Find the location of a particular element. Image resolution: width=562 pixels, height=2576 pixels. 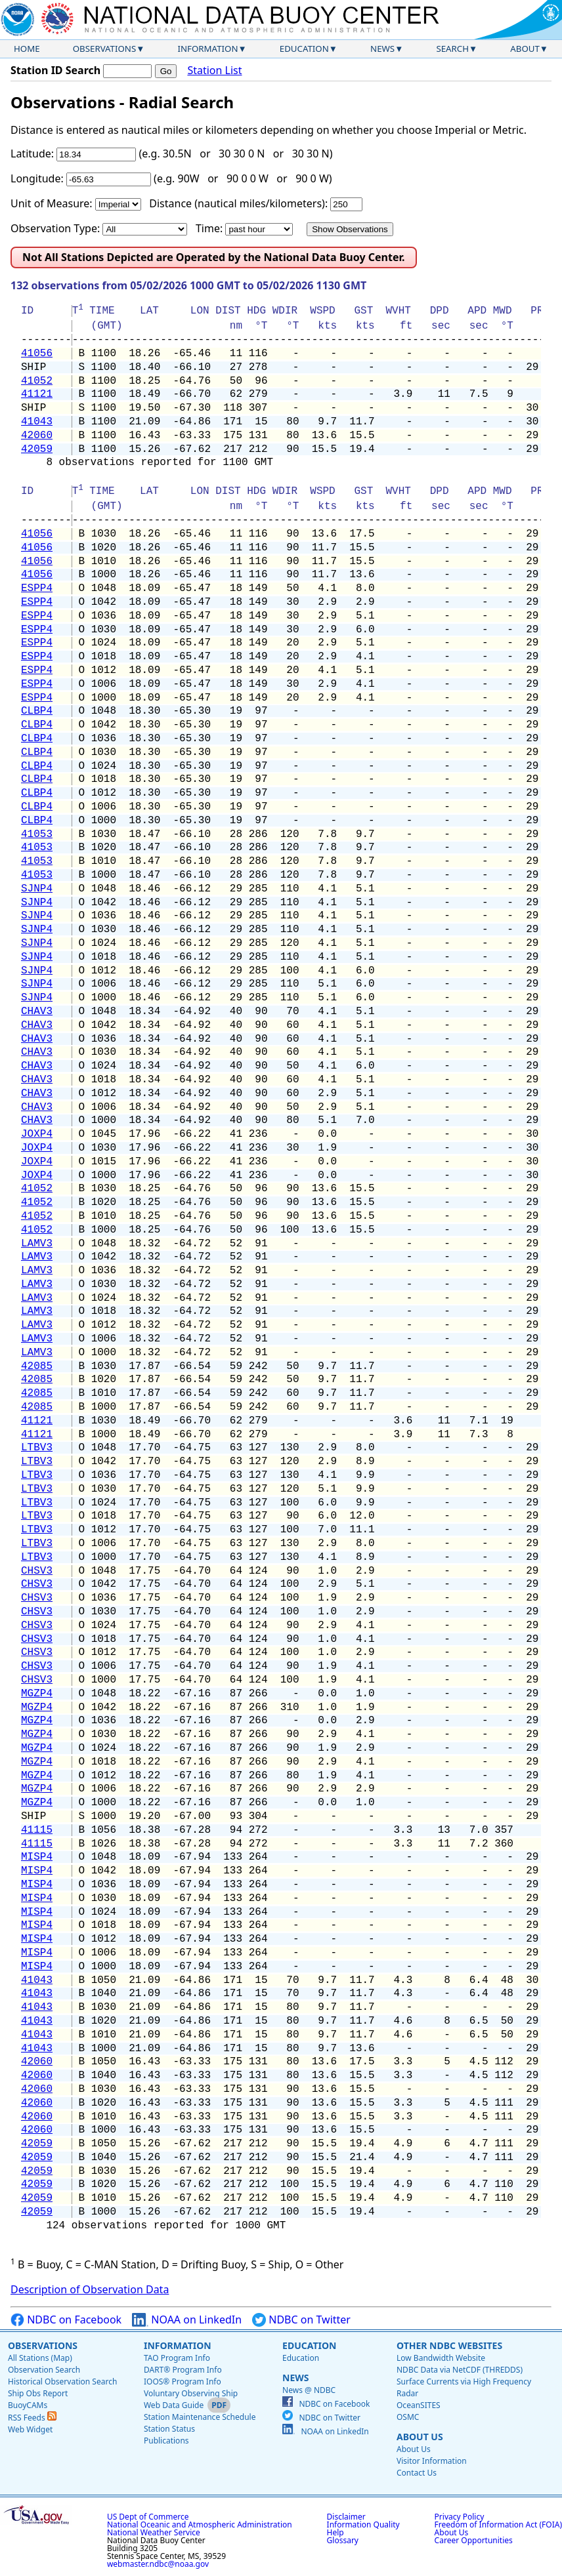

NDBC Data via NetCDF (THREDDS) is located at coordinates (460, 2369).